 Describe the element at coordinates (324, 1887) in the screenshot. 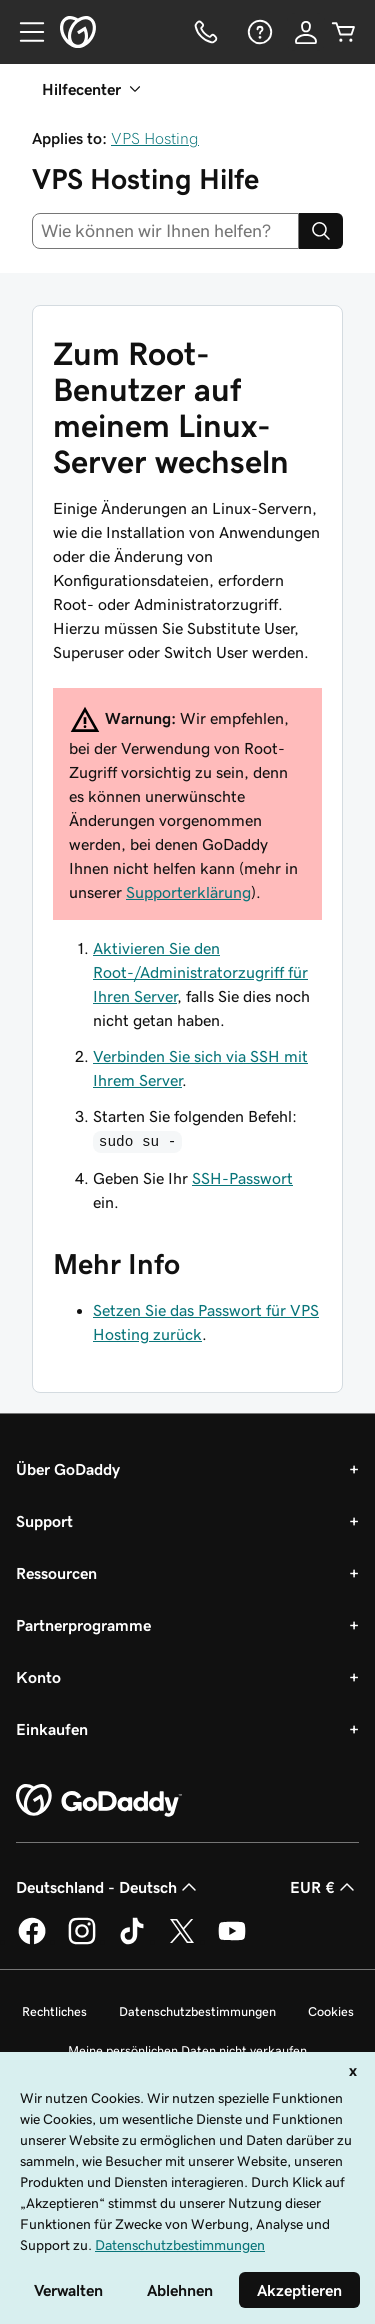

I see `EUR € [Währungswahl. Derzeit eingestellt auf [object Object].]` at that location.